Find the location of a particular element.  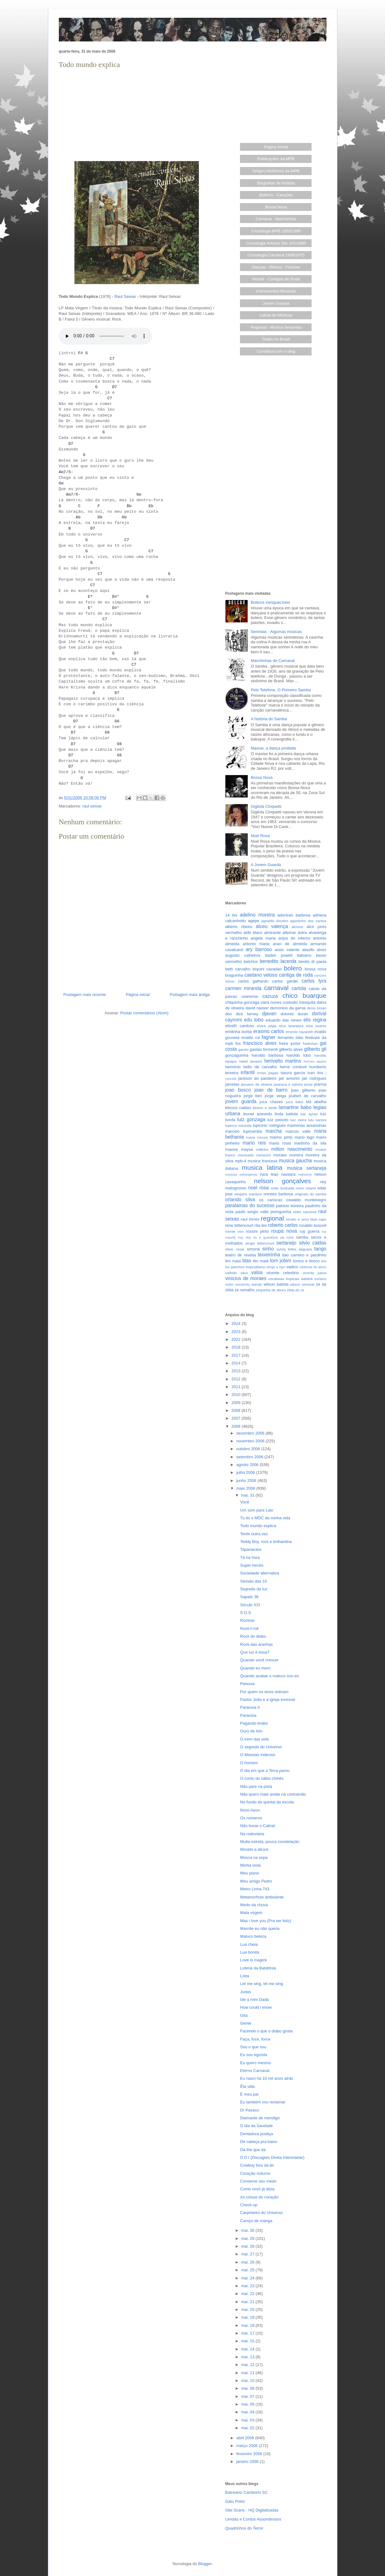

roberto carlos is located at coordinates (283, 1225).